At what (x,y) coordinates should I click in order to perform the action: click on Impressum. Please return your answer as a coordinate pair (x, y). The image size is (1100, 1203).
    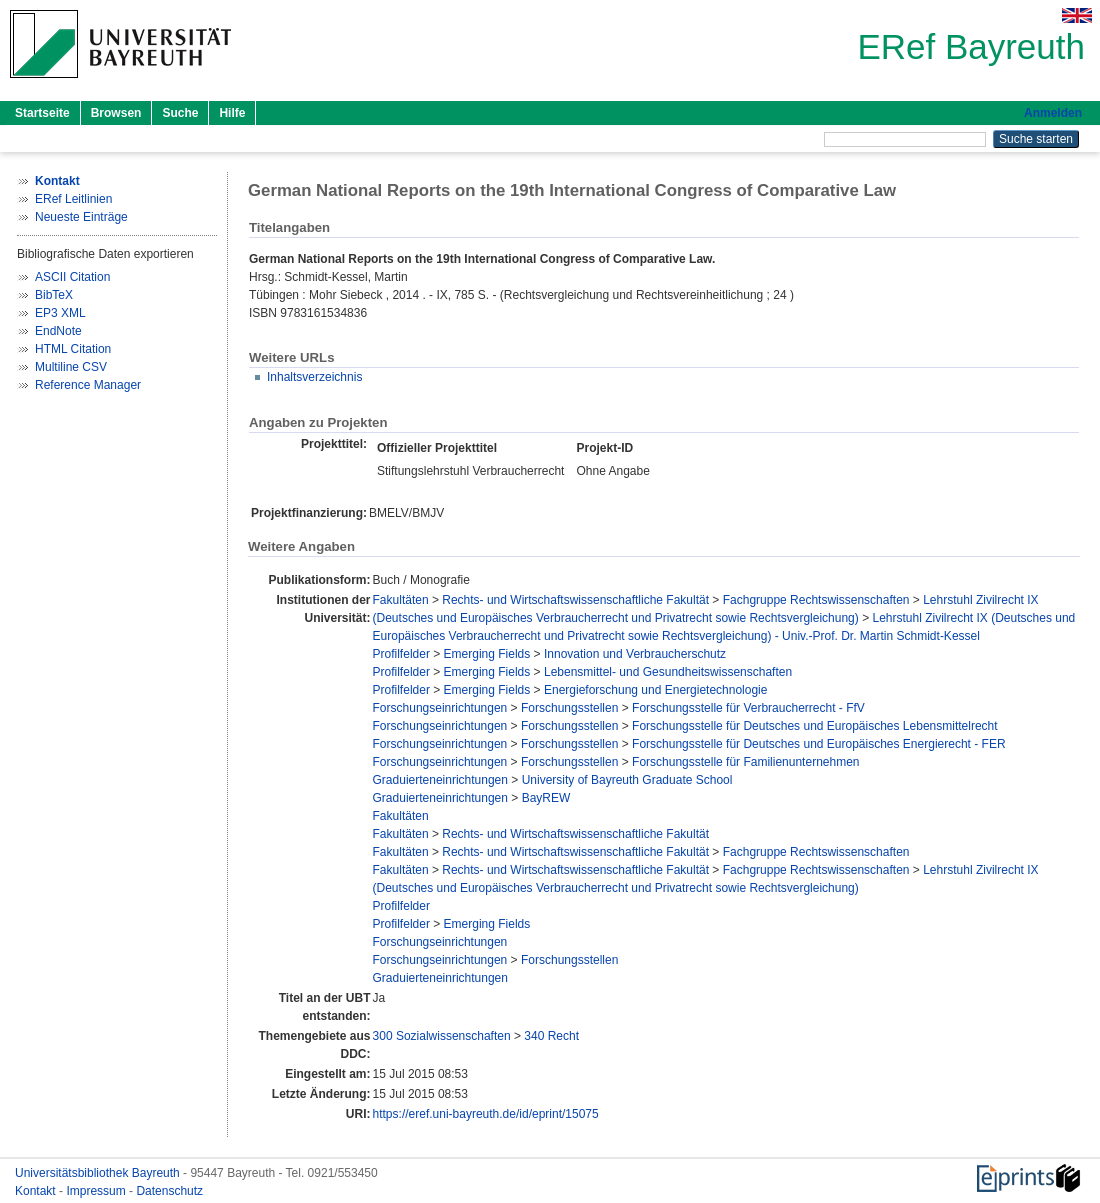
    Looking at the image, I should click on (97, 1191).